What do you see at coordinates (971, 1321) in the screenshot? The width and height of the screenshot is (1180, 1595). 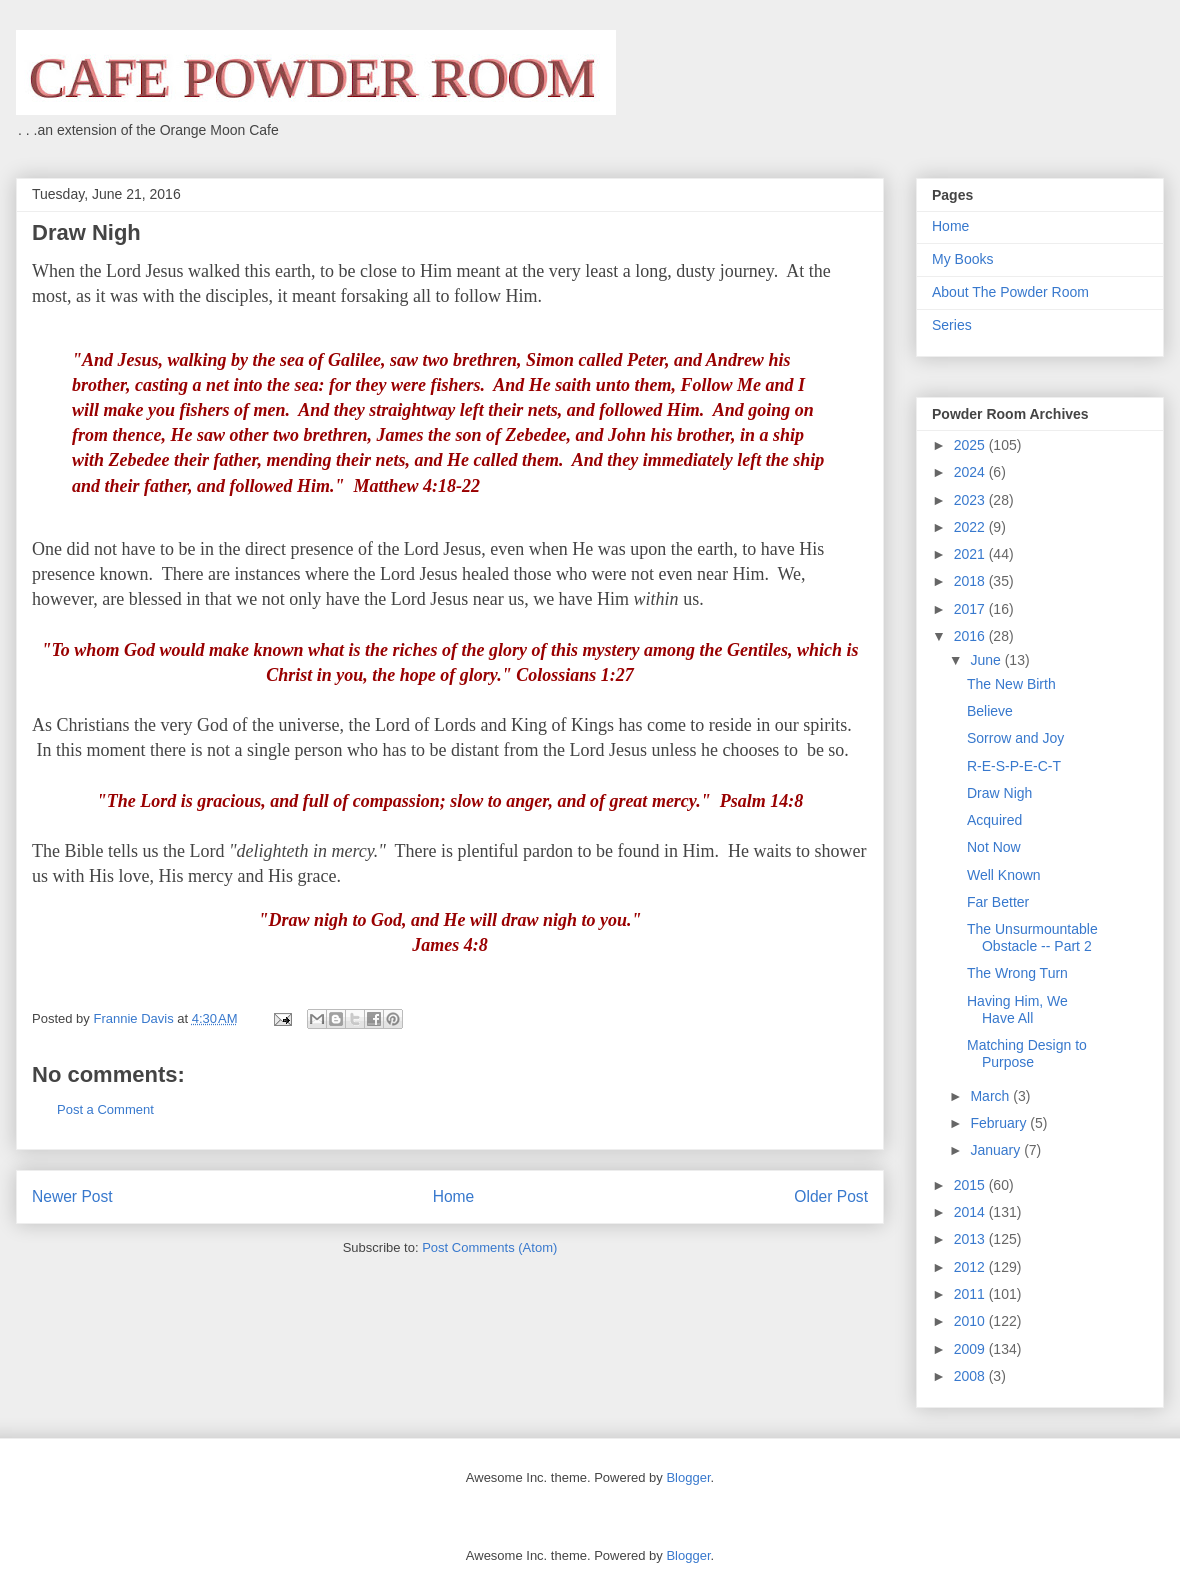 I see `2010` at bounding box center [971, 1321].